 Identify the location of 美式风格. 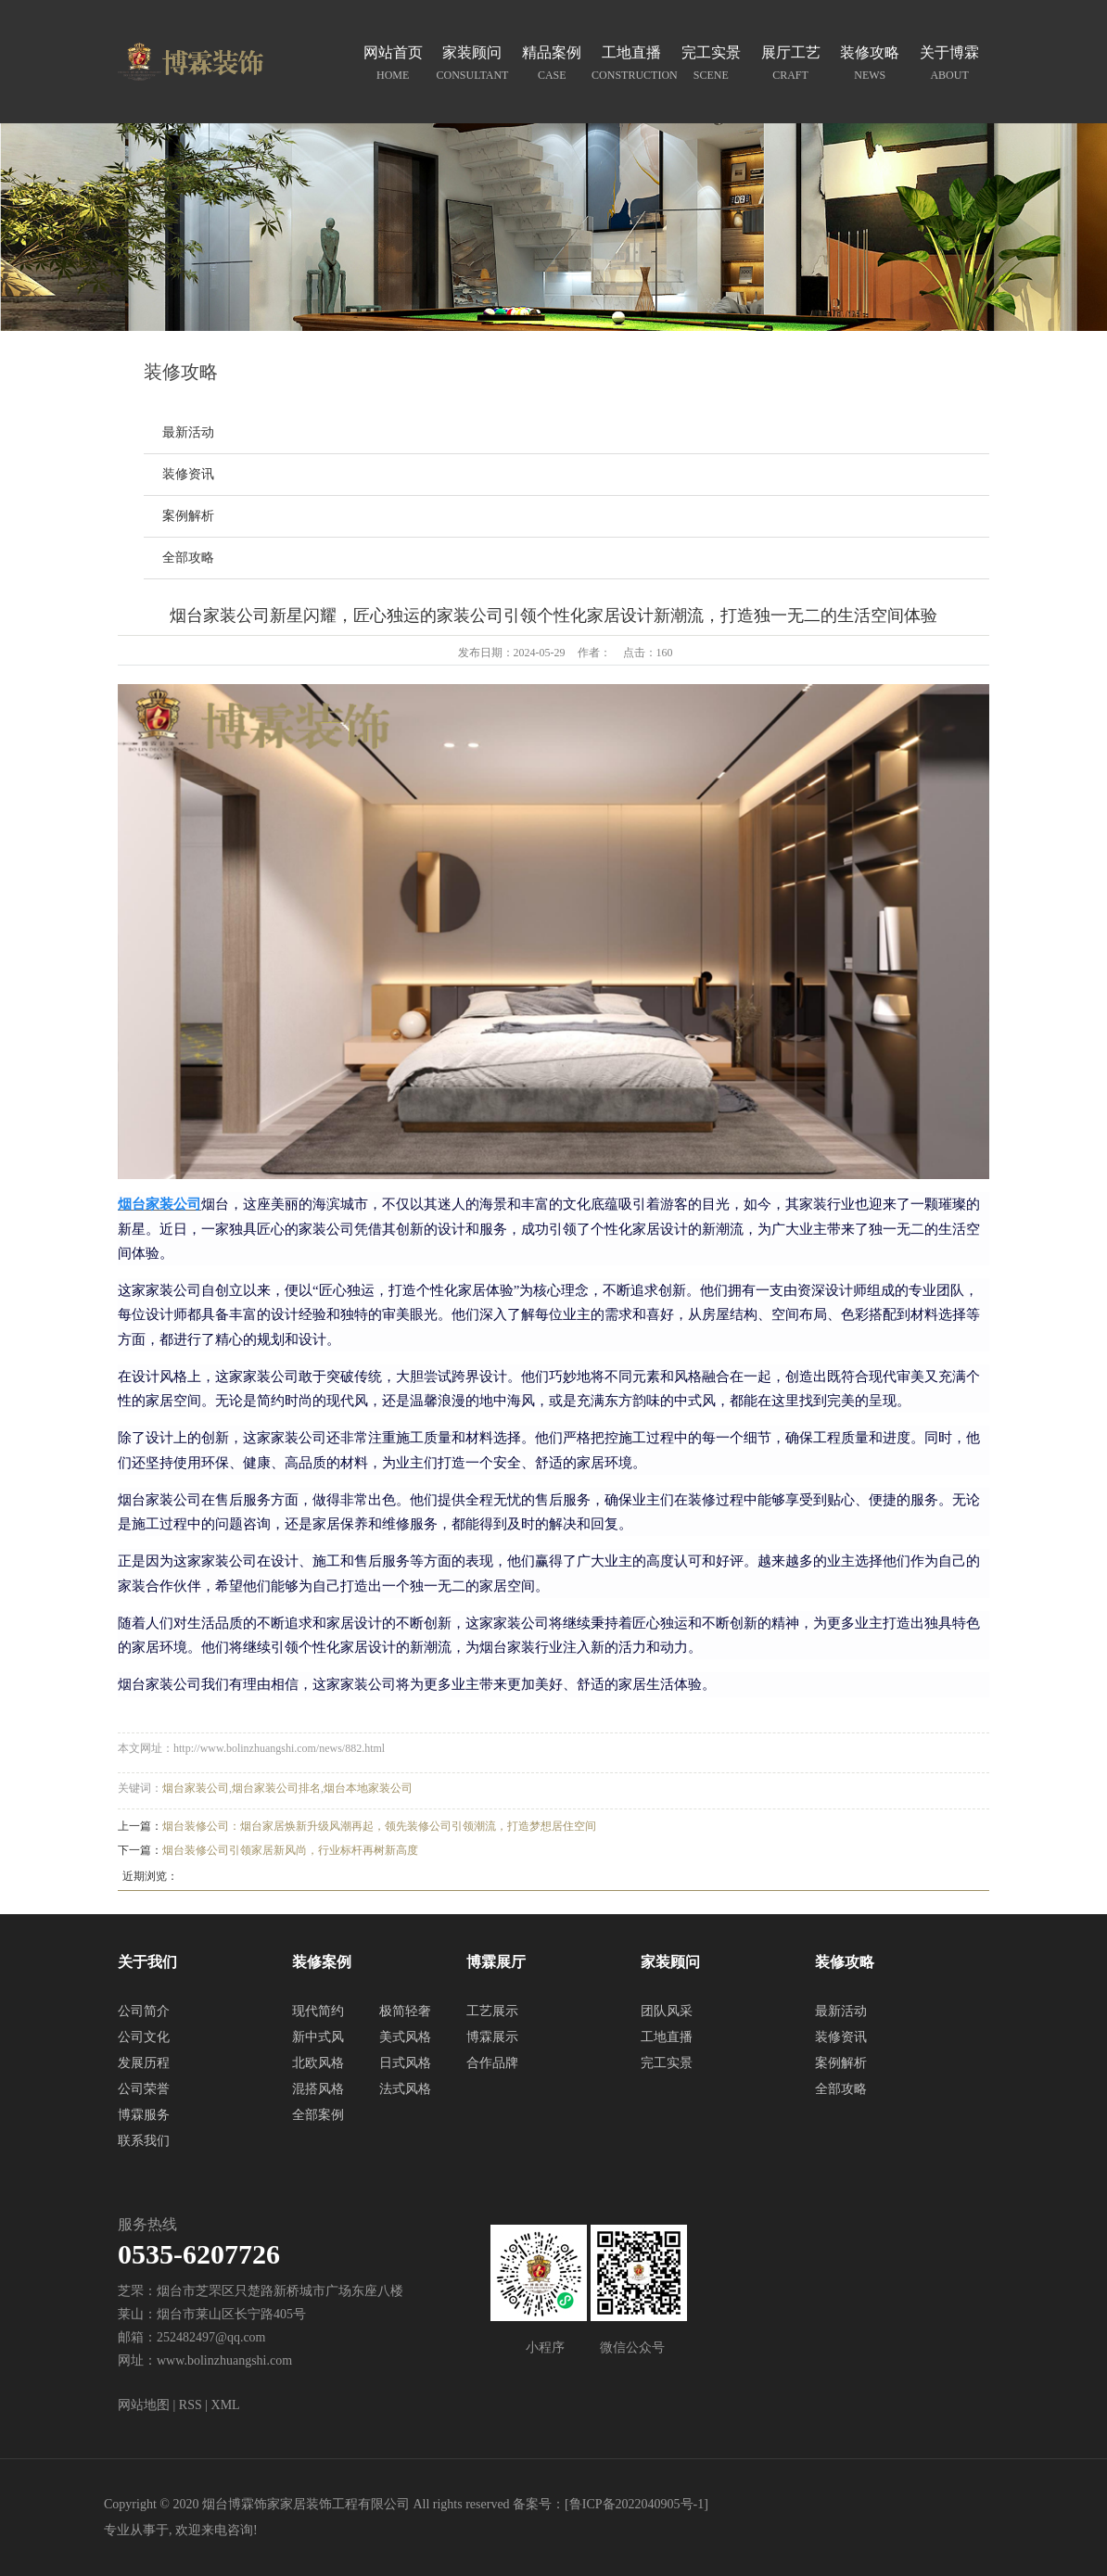
(405, 2037).